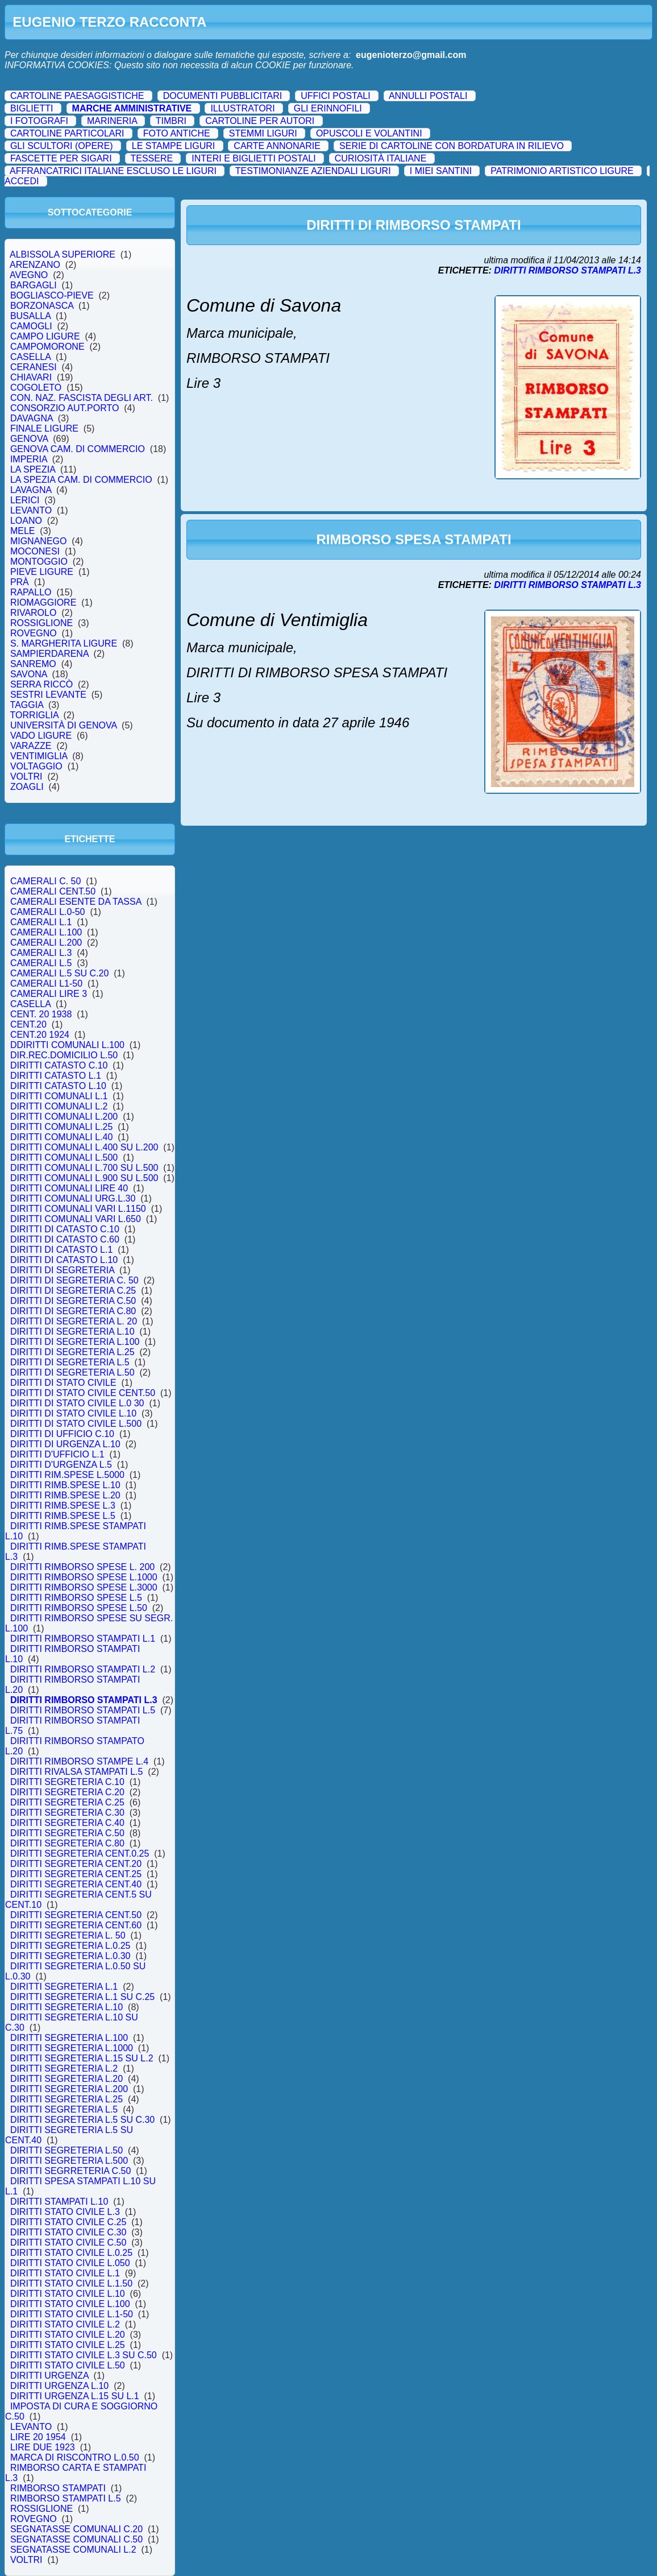 This screenshot has height=2576, width=657. Describe the element at coordinates (77, 96) in the screenshot. I see `CARTOLINE PAESAGGISTICHE` at that location.